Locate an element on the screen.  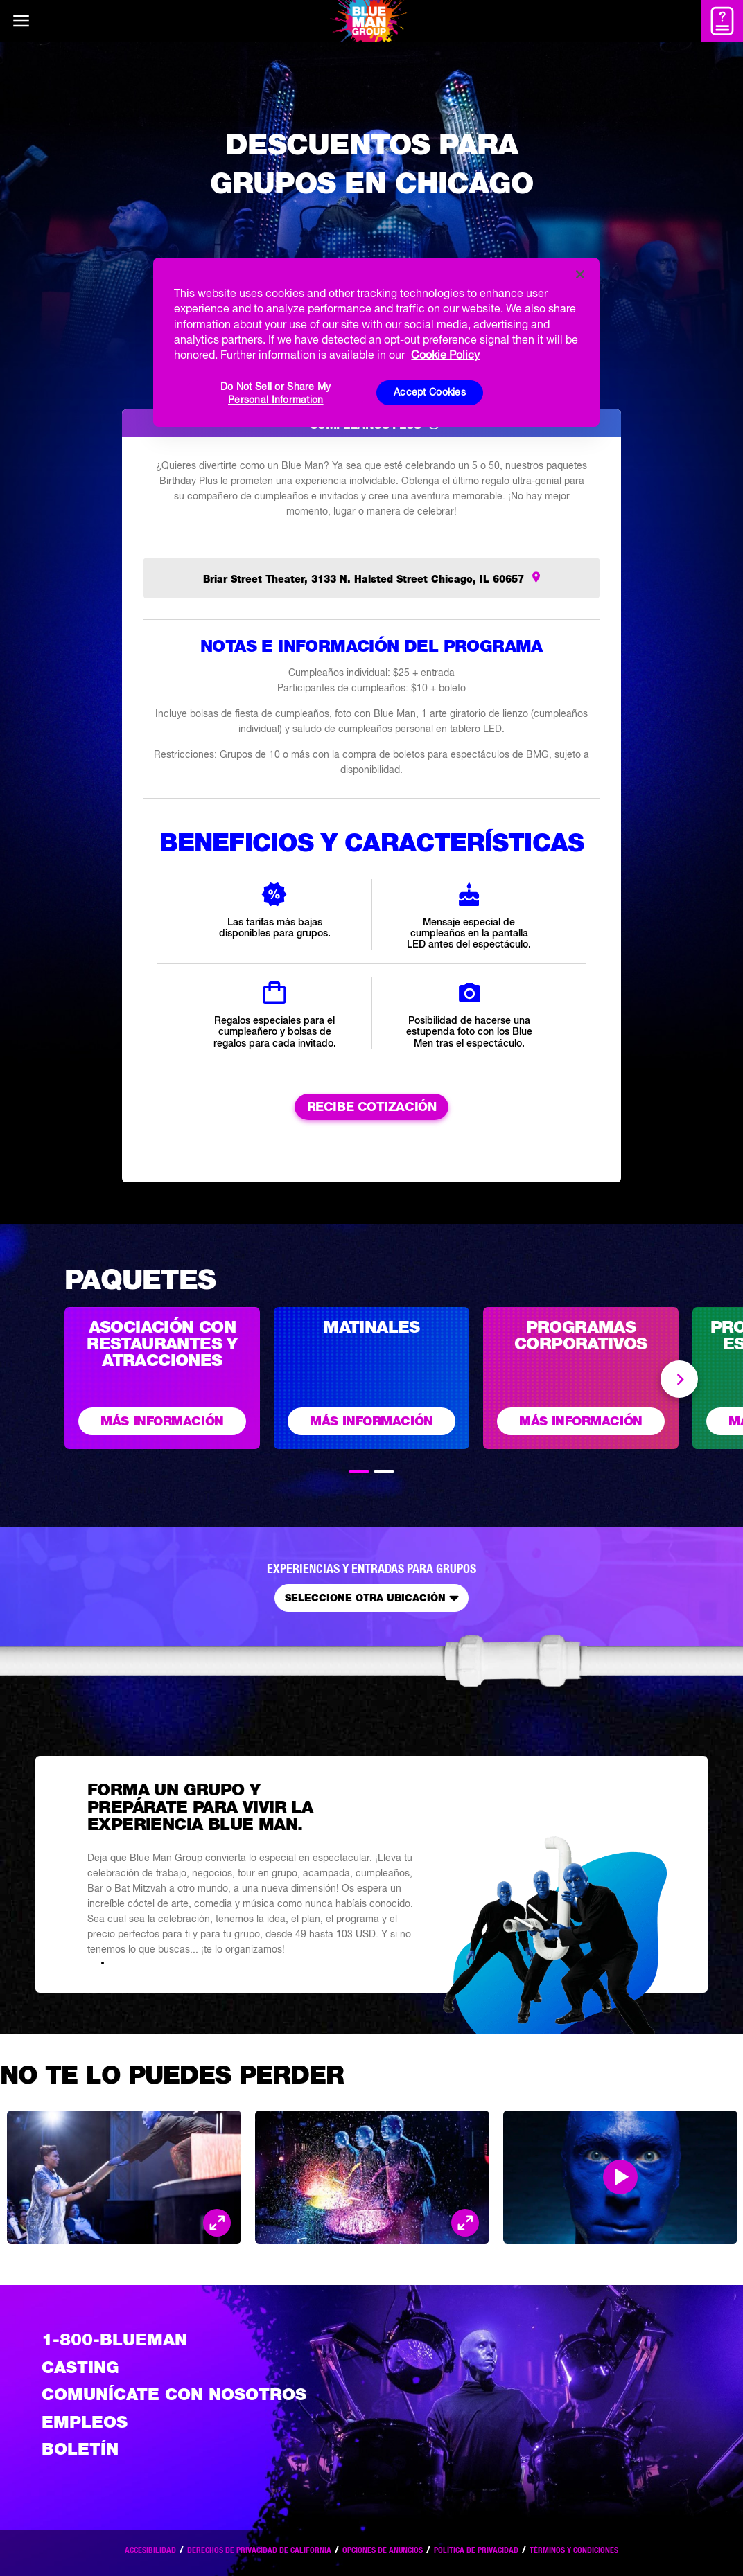
Empleos is located at coordinates (85, 2422).